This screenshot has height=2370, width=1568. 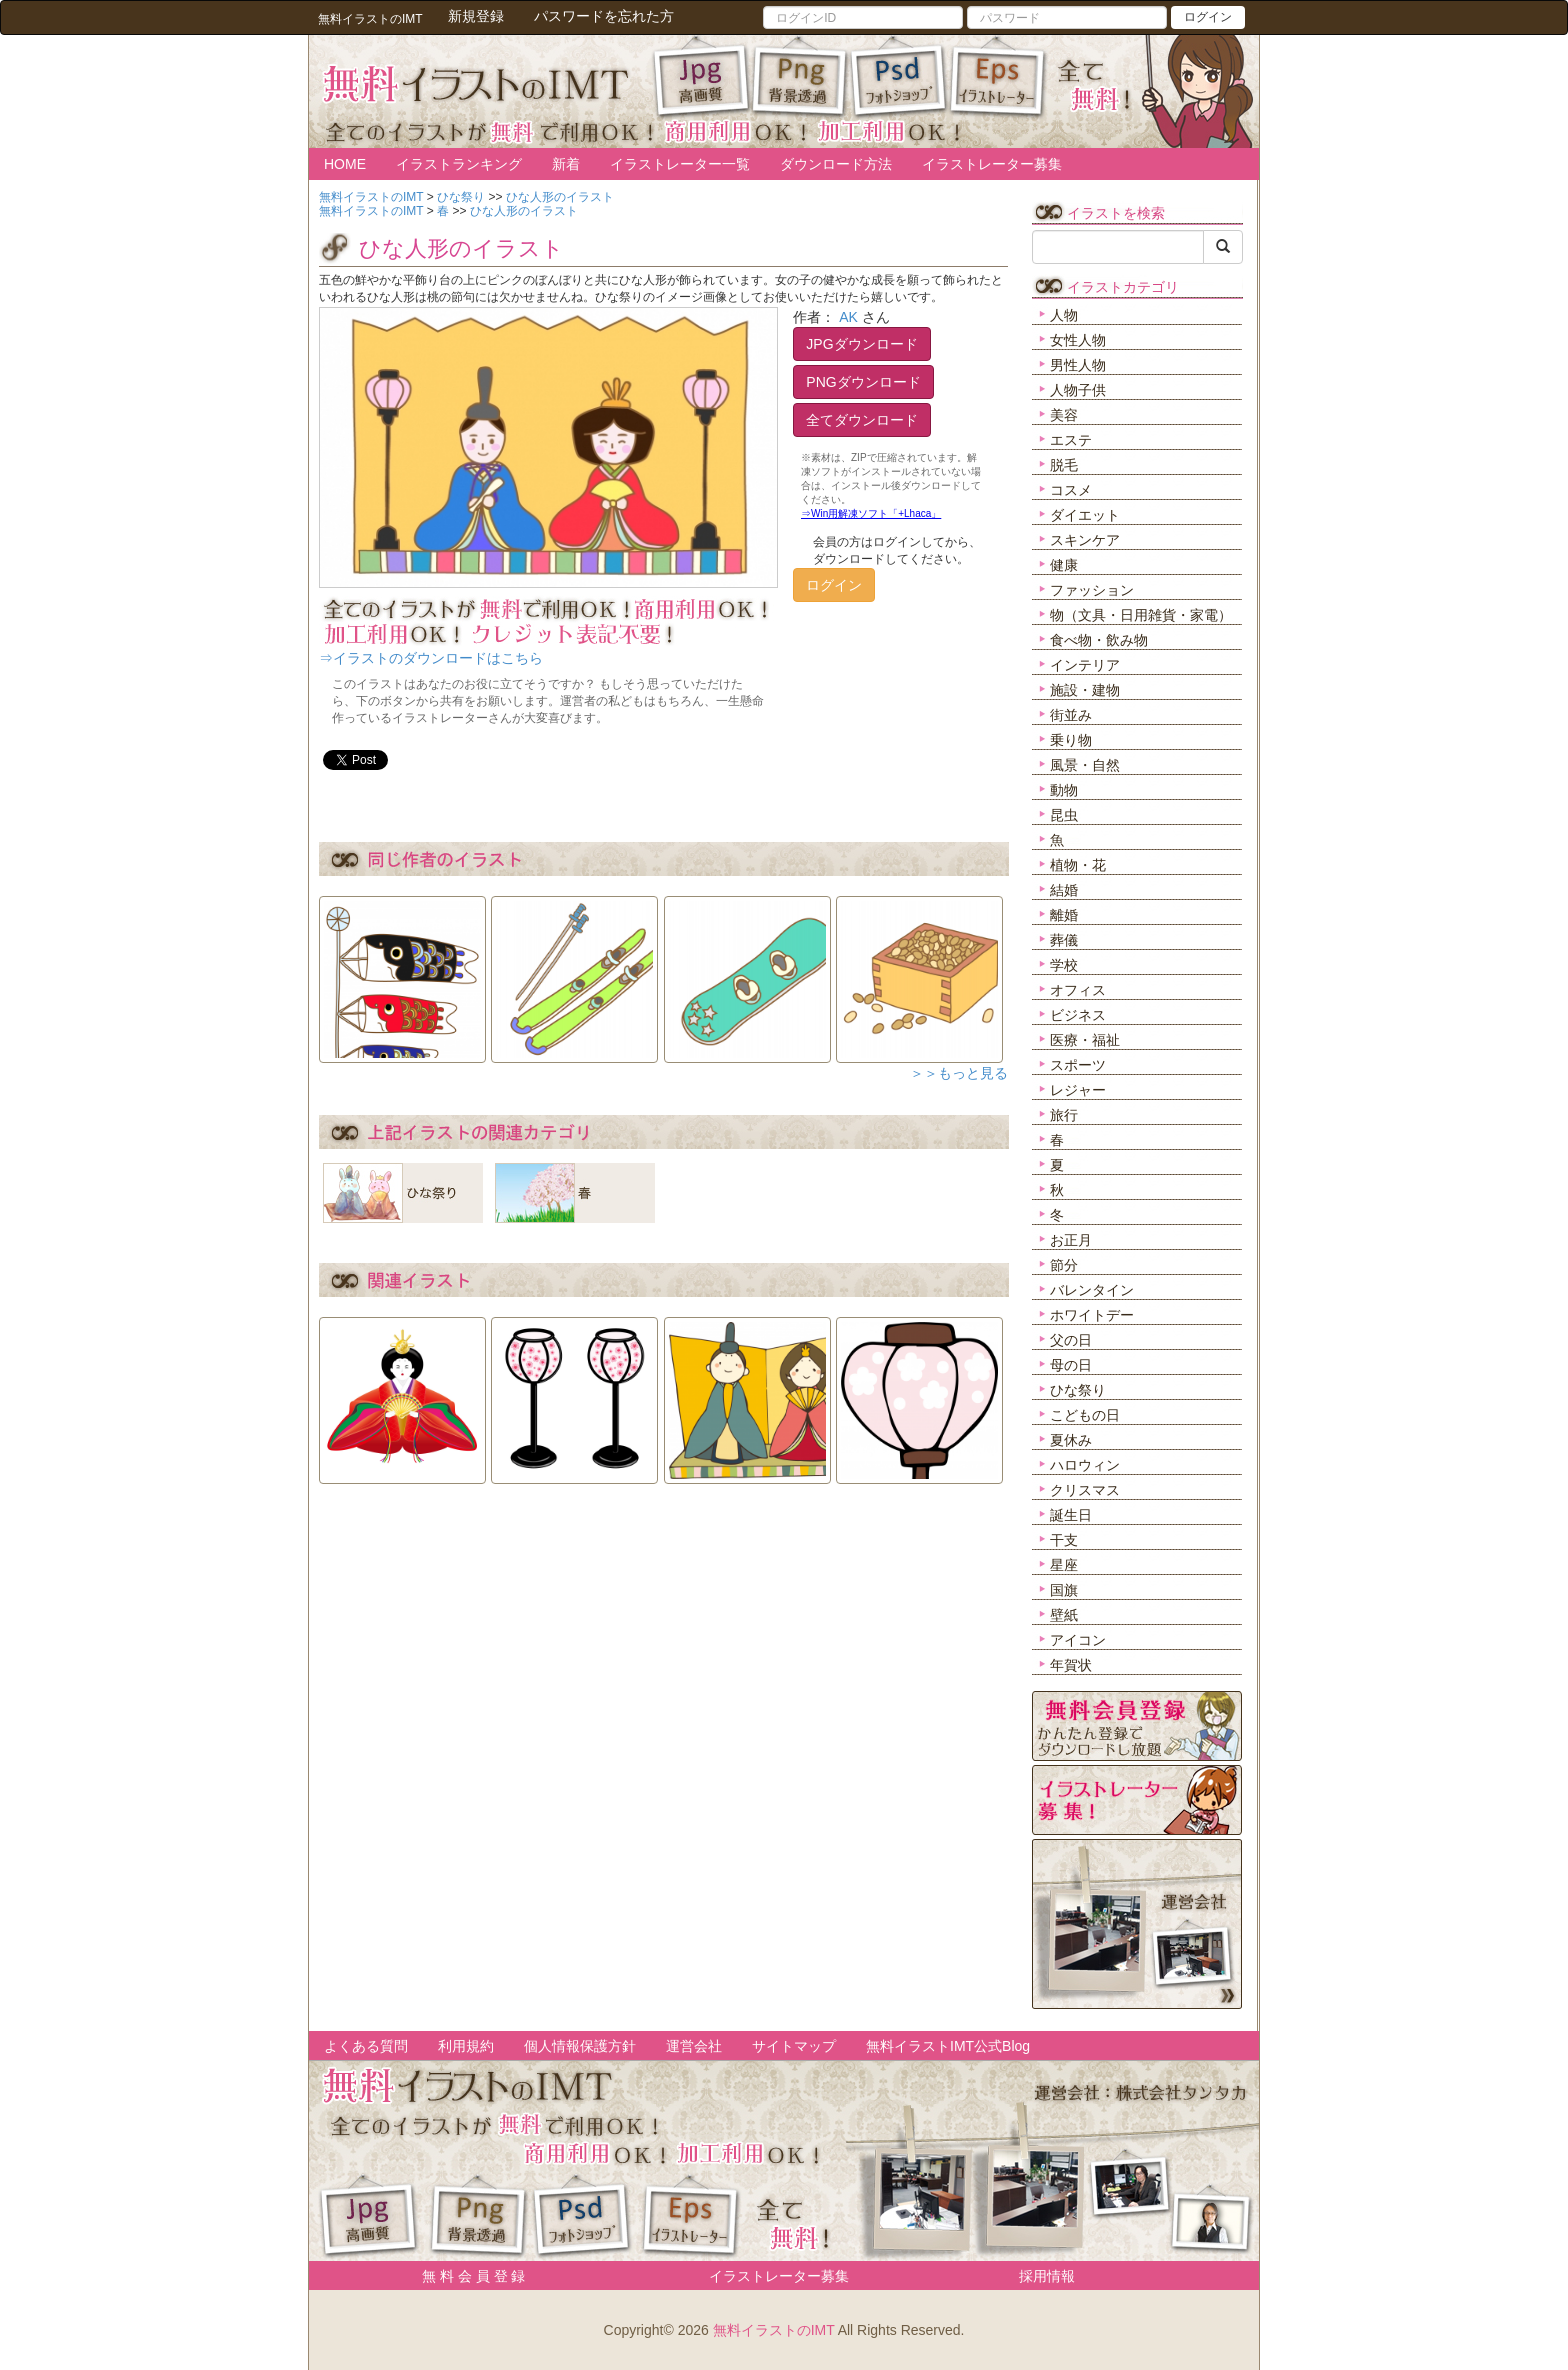 What do you see at coordinates (1064, 815) in the screenshot?
I see `昆虫` at bounding box center [1064, 815].